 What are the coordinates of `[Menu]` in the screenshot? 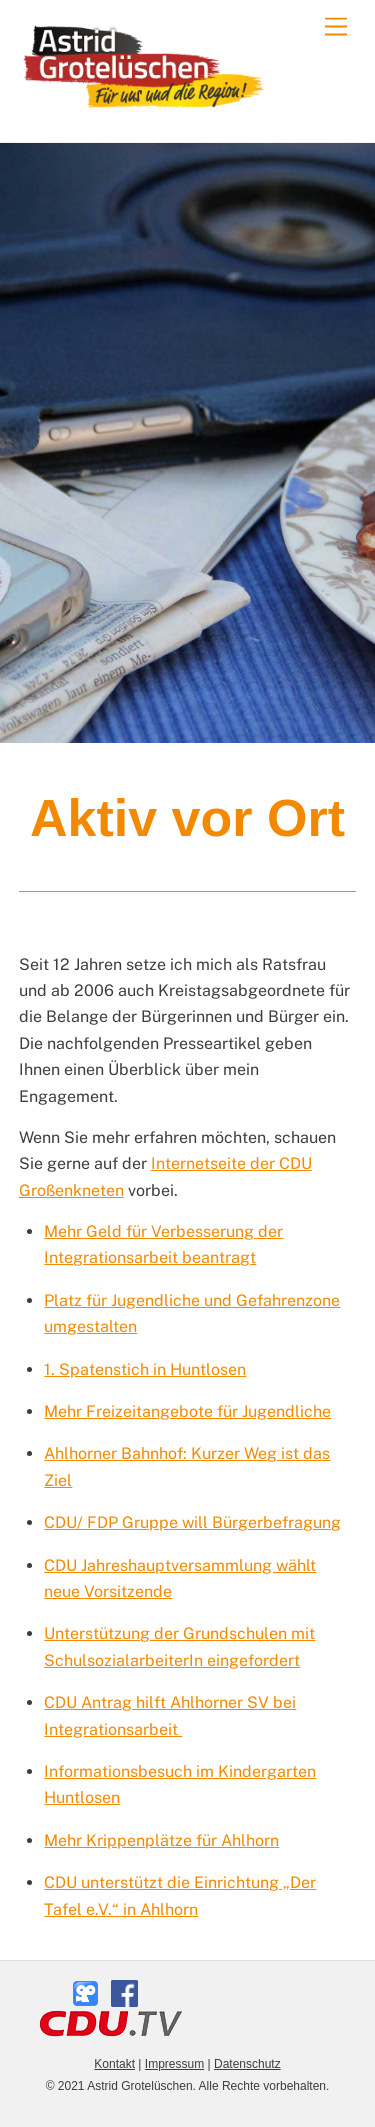 It's located at (336, 27).